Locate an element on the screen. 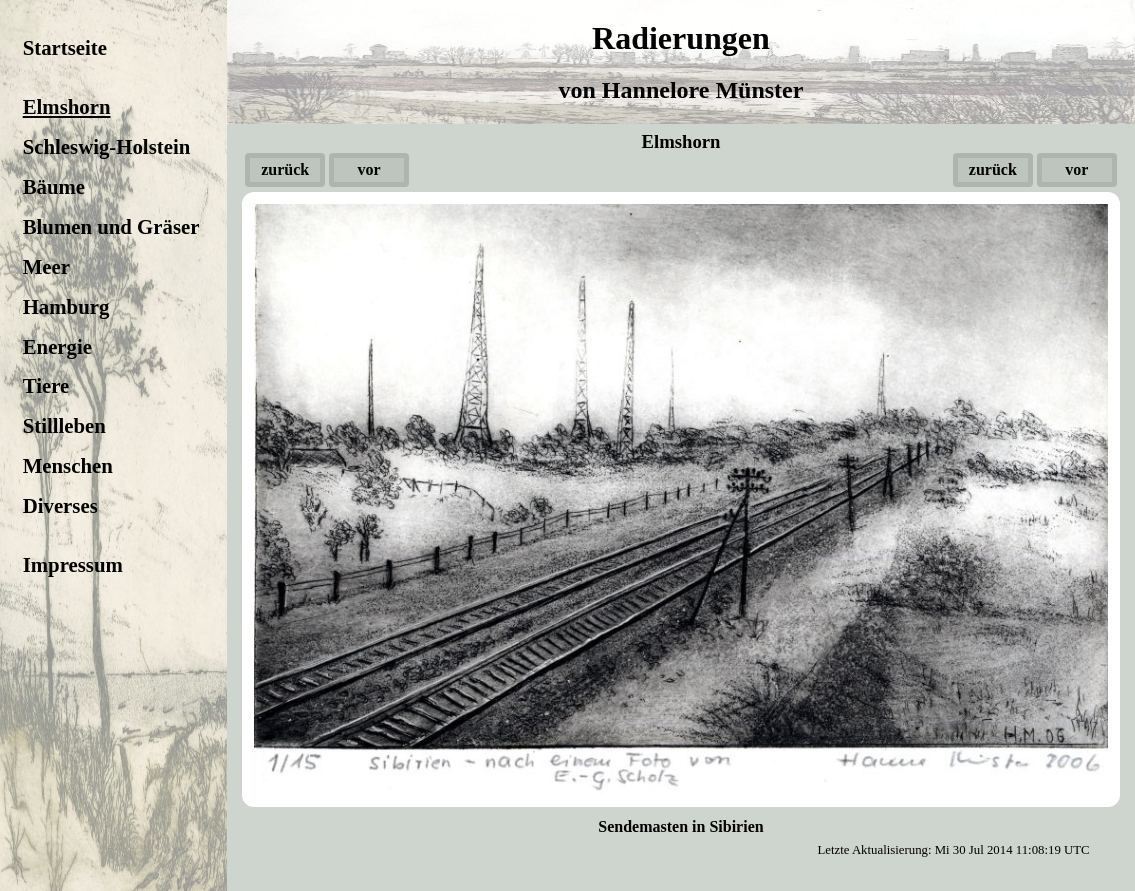 The width and height of the screenshot is (1135, 891). Bäume is located at coordinates (54, 186).